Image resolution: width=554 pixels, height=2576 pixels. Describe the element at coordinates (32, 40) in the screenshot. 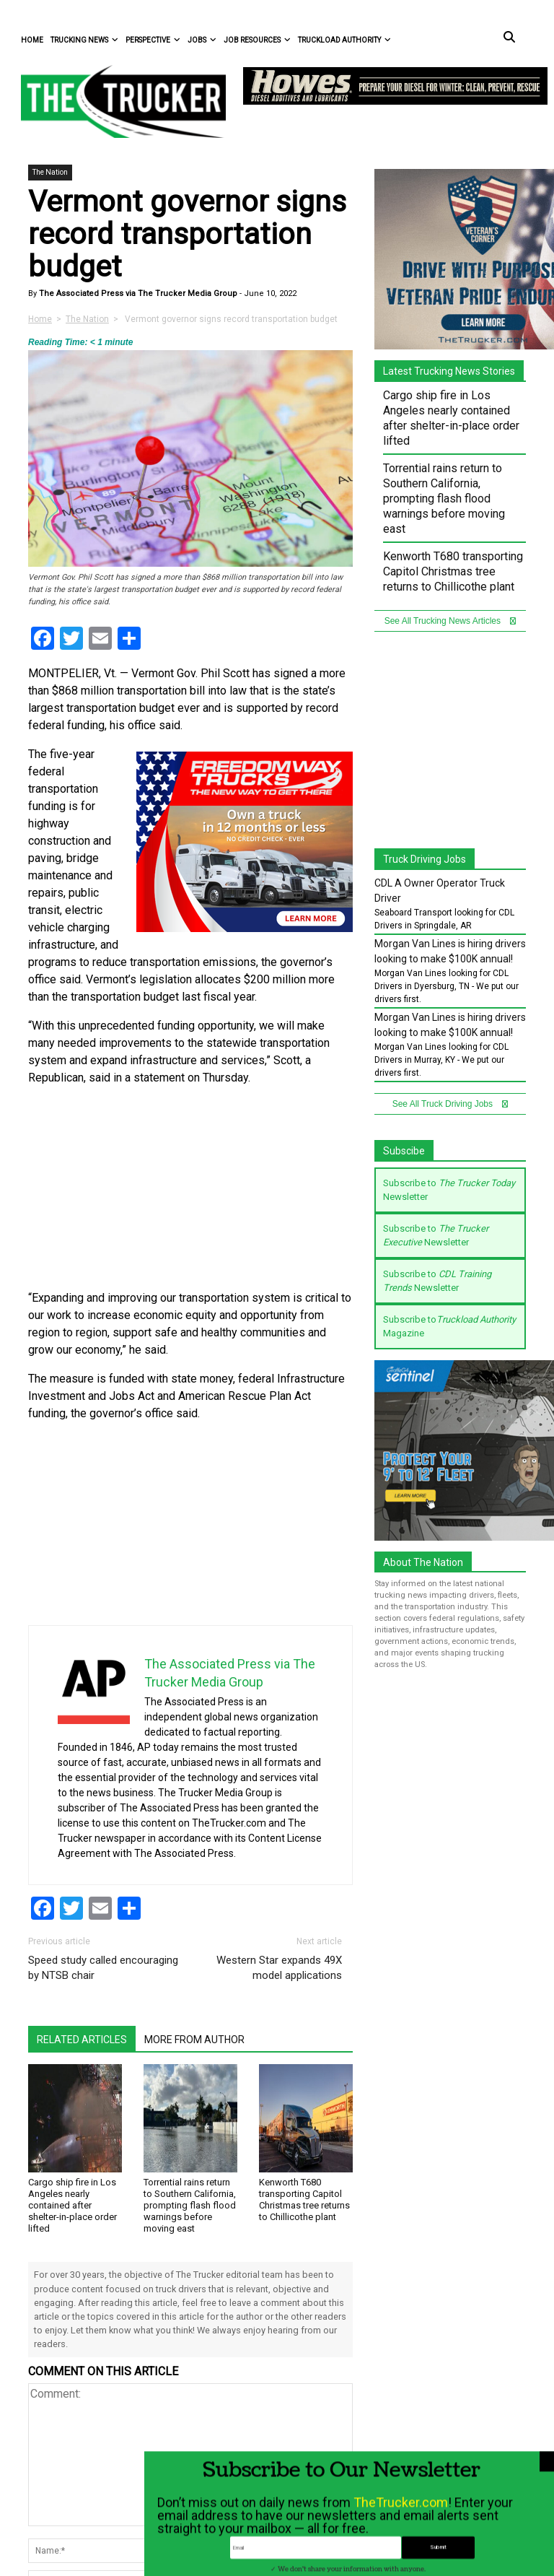

I see `Home` at that location.